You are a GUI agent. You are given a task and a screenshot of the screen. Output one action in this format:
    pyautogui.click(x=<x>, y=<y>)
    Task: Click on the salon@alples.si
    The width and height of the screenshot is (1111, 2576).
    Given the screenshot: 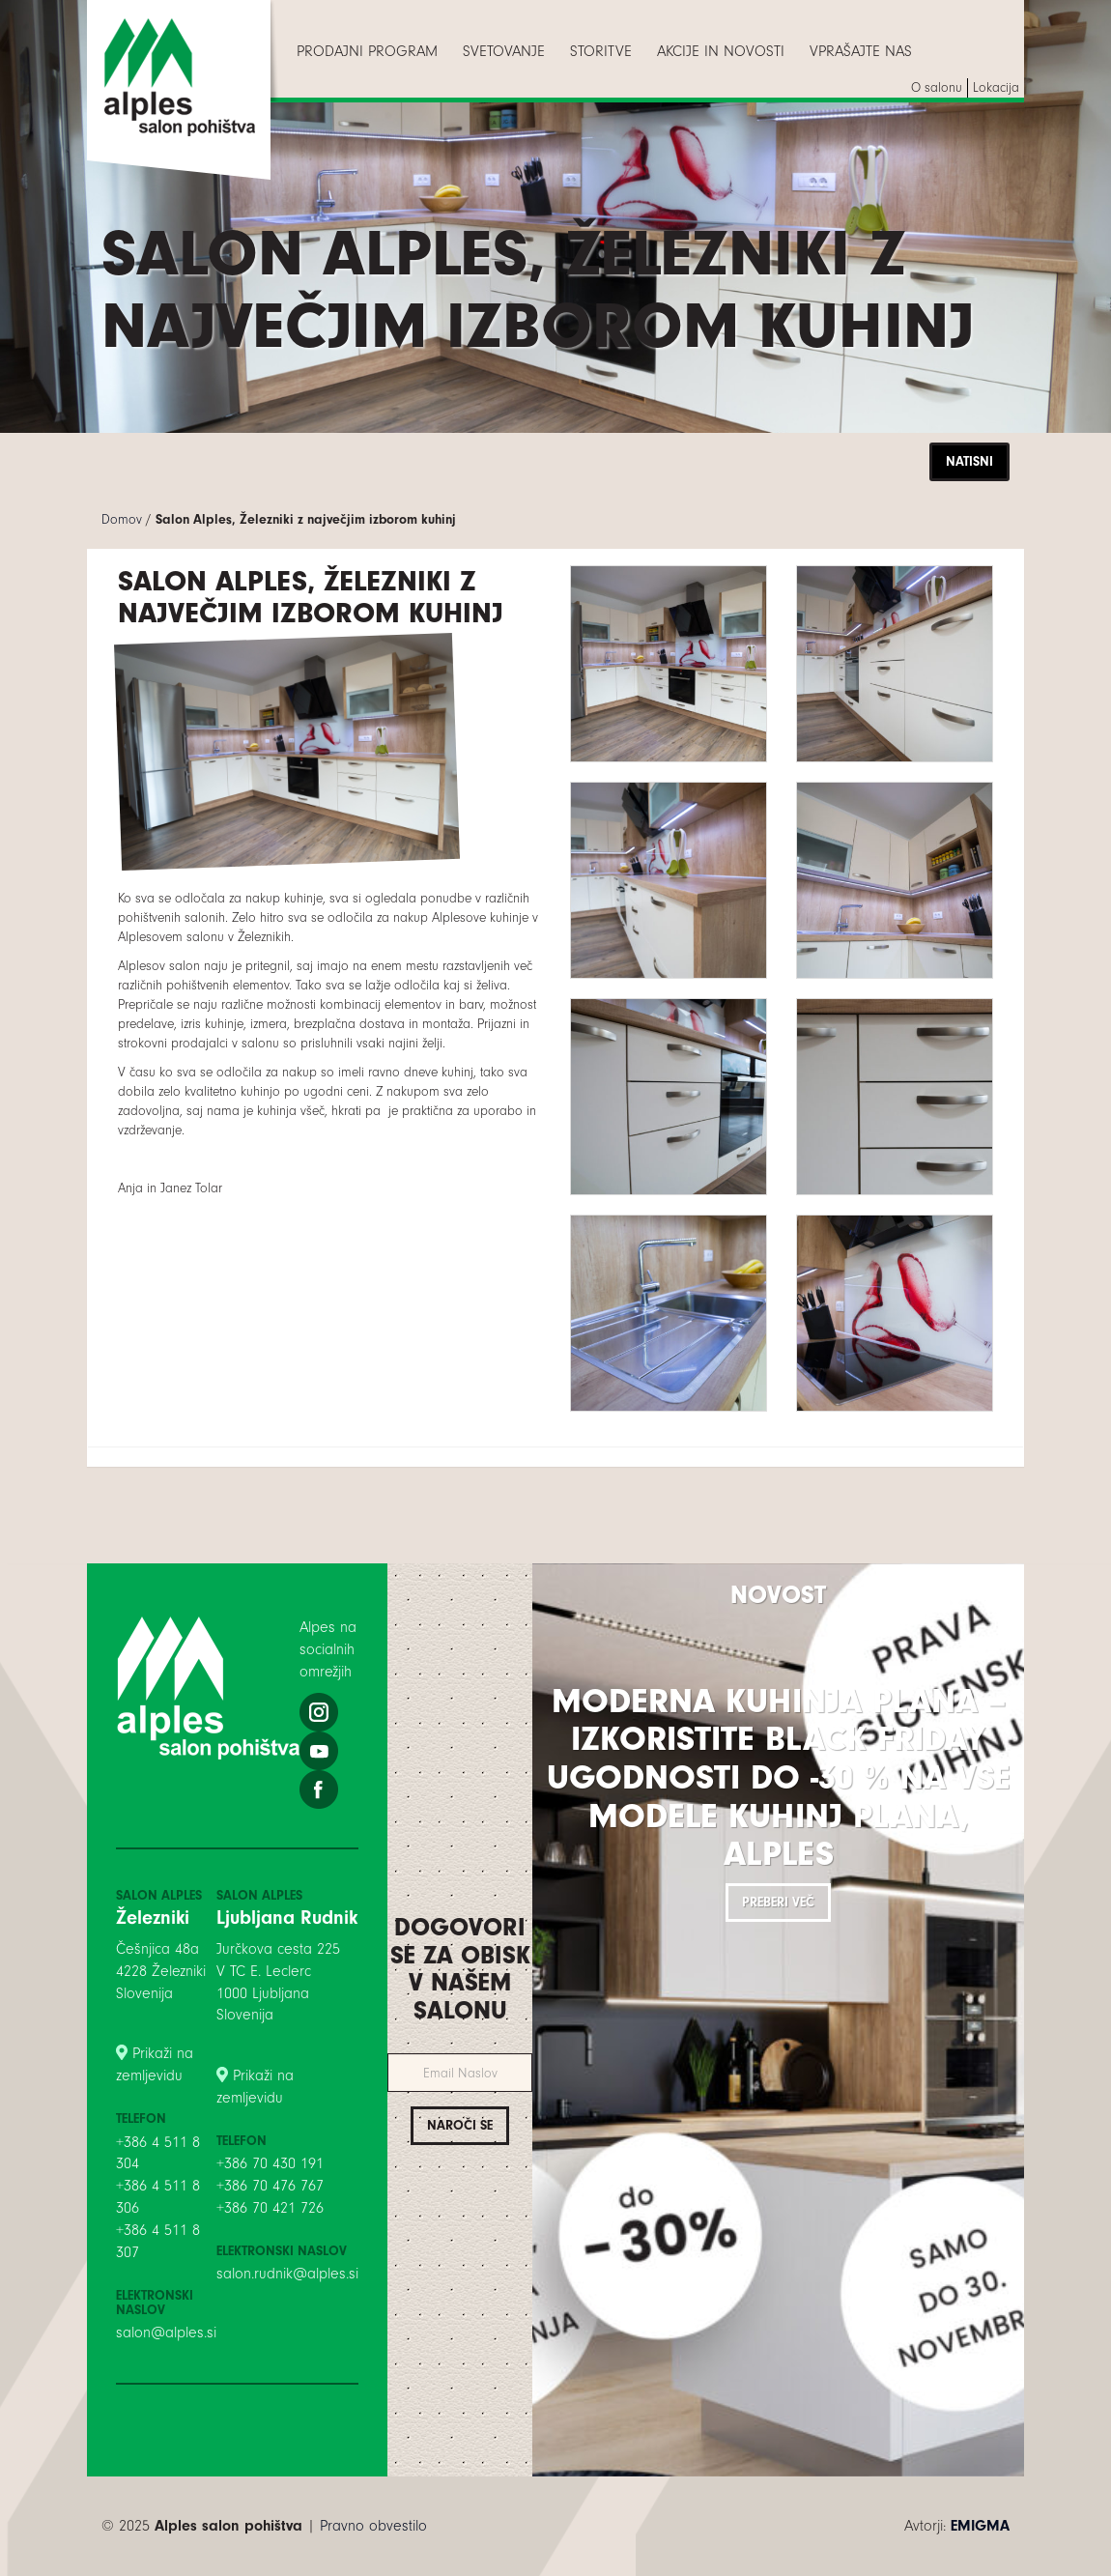 What is the action you would take?
    pyautogui.click(x=166, y=2332)
    